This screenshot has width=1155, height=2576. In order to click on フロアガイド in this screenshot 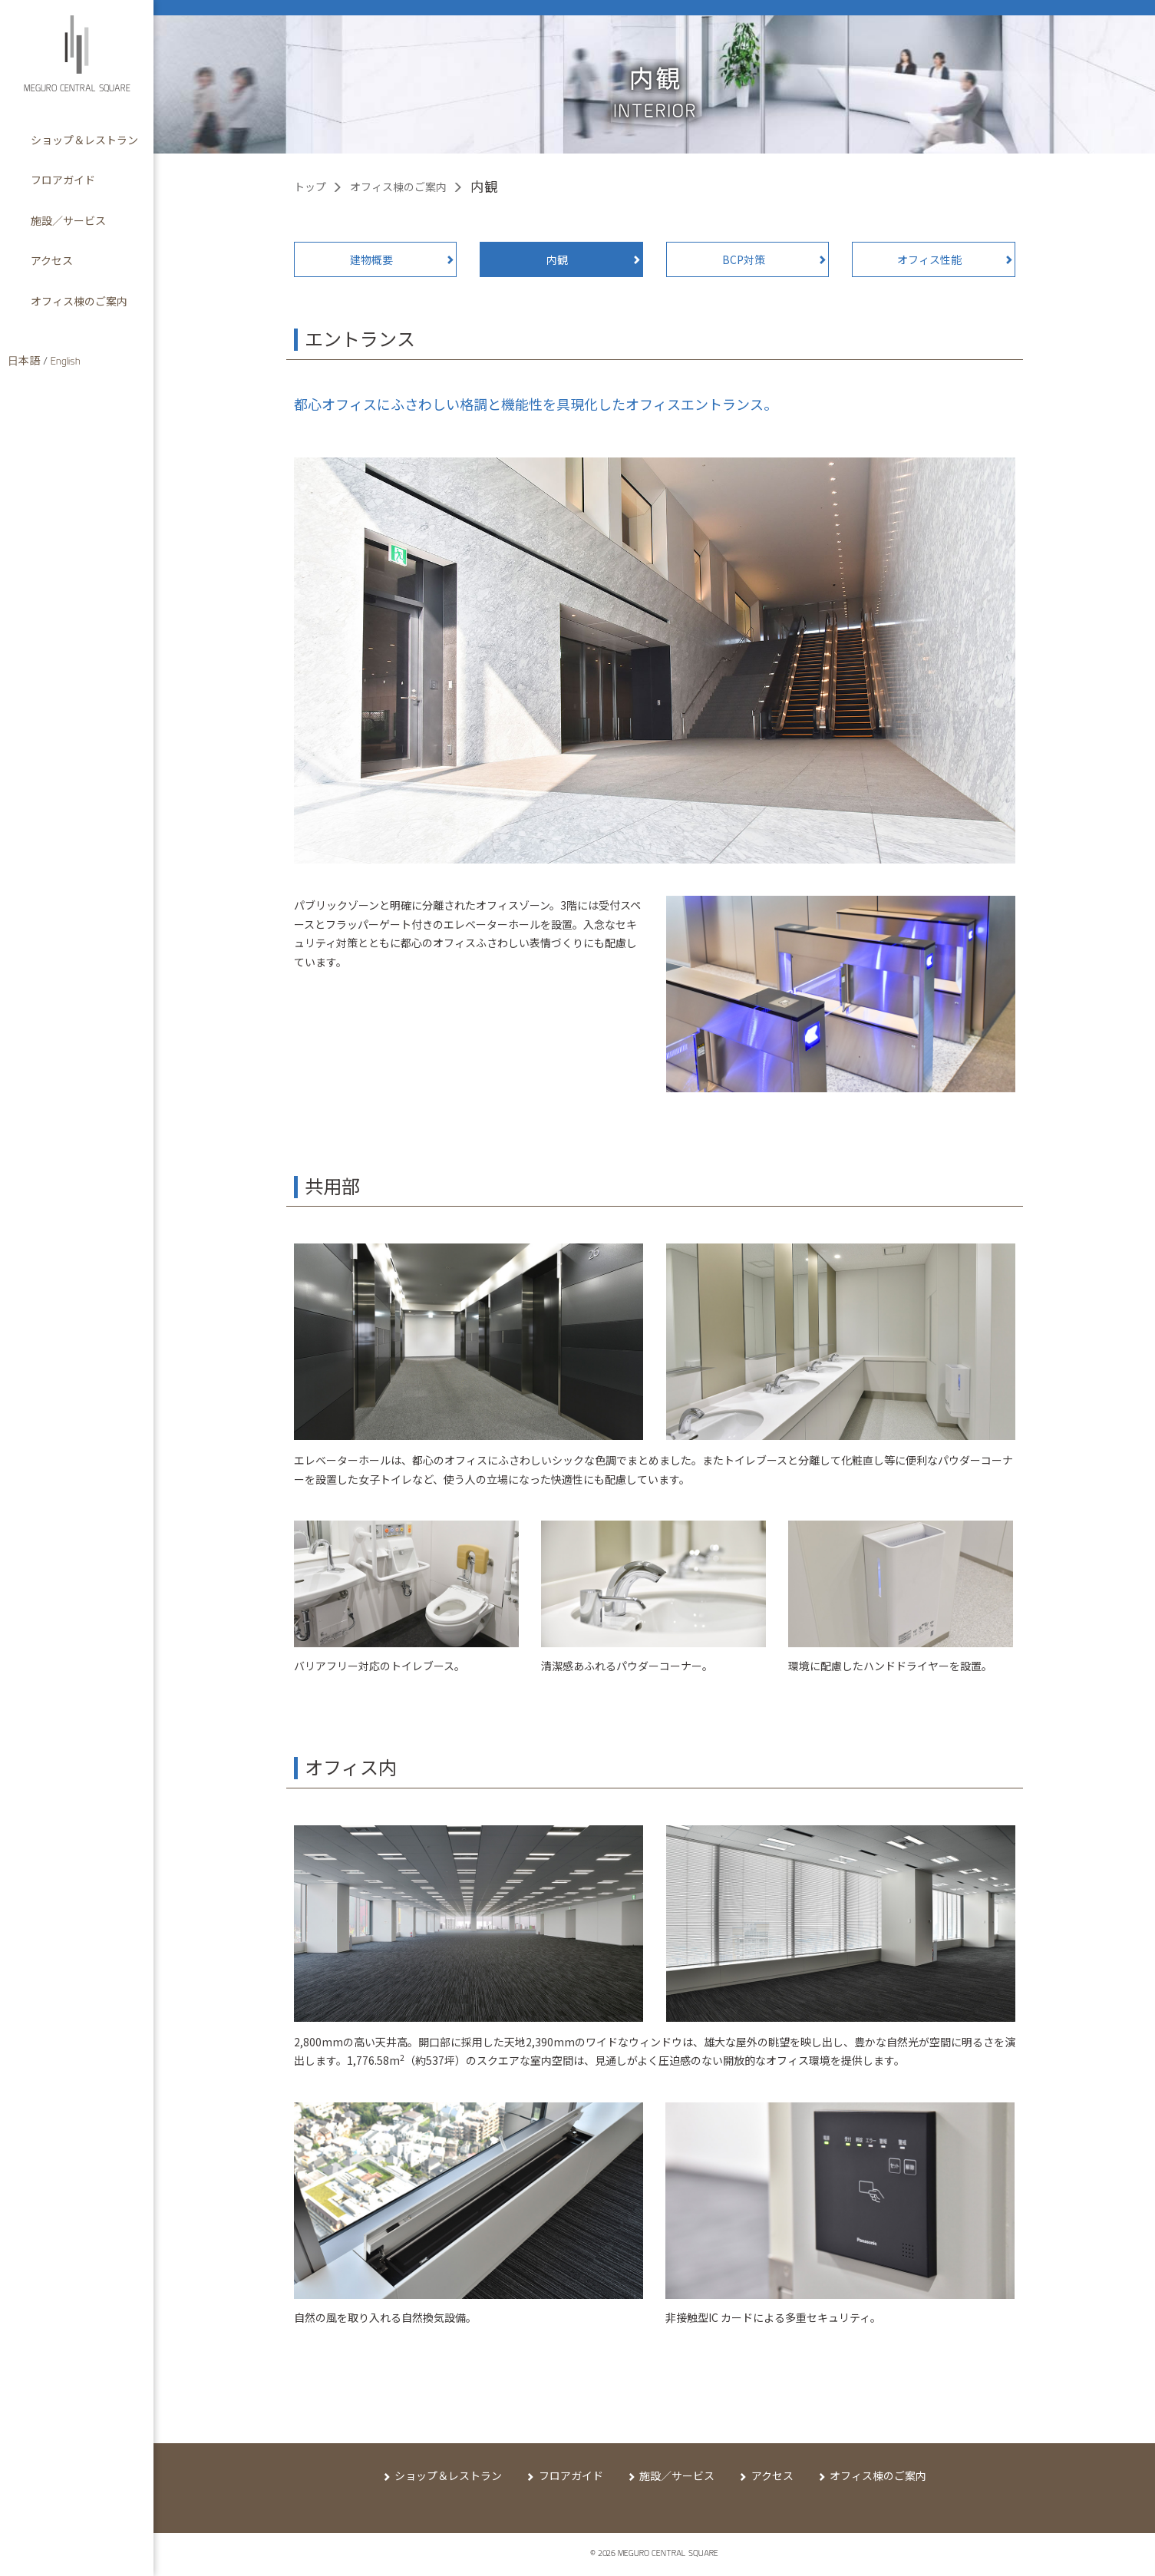, I will do `click(571, 2475)`.